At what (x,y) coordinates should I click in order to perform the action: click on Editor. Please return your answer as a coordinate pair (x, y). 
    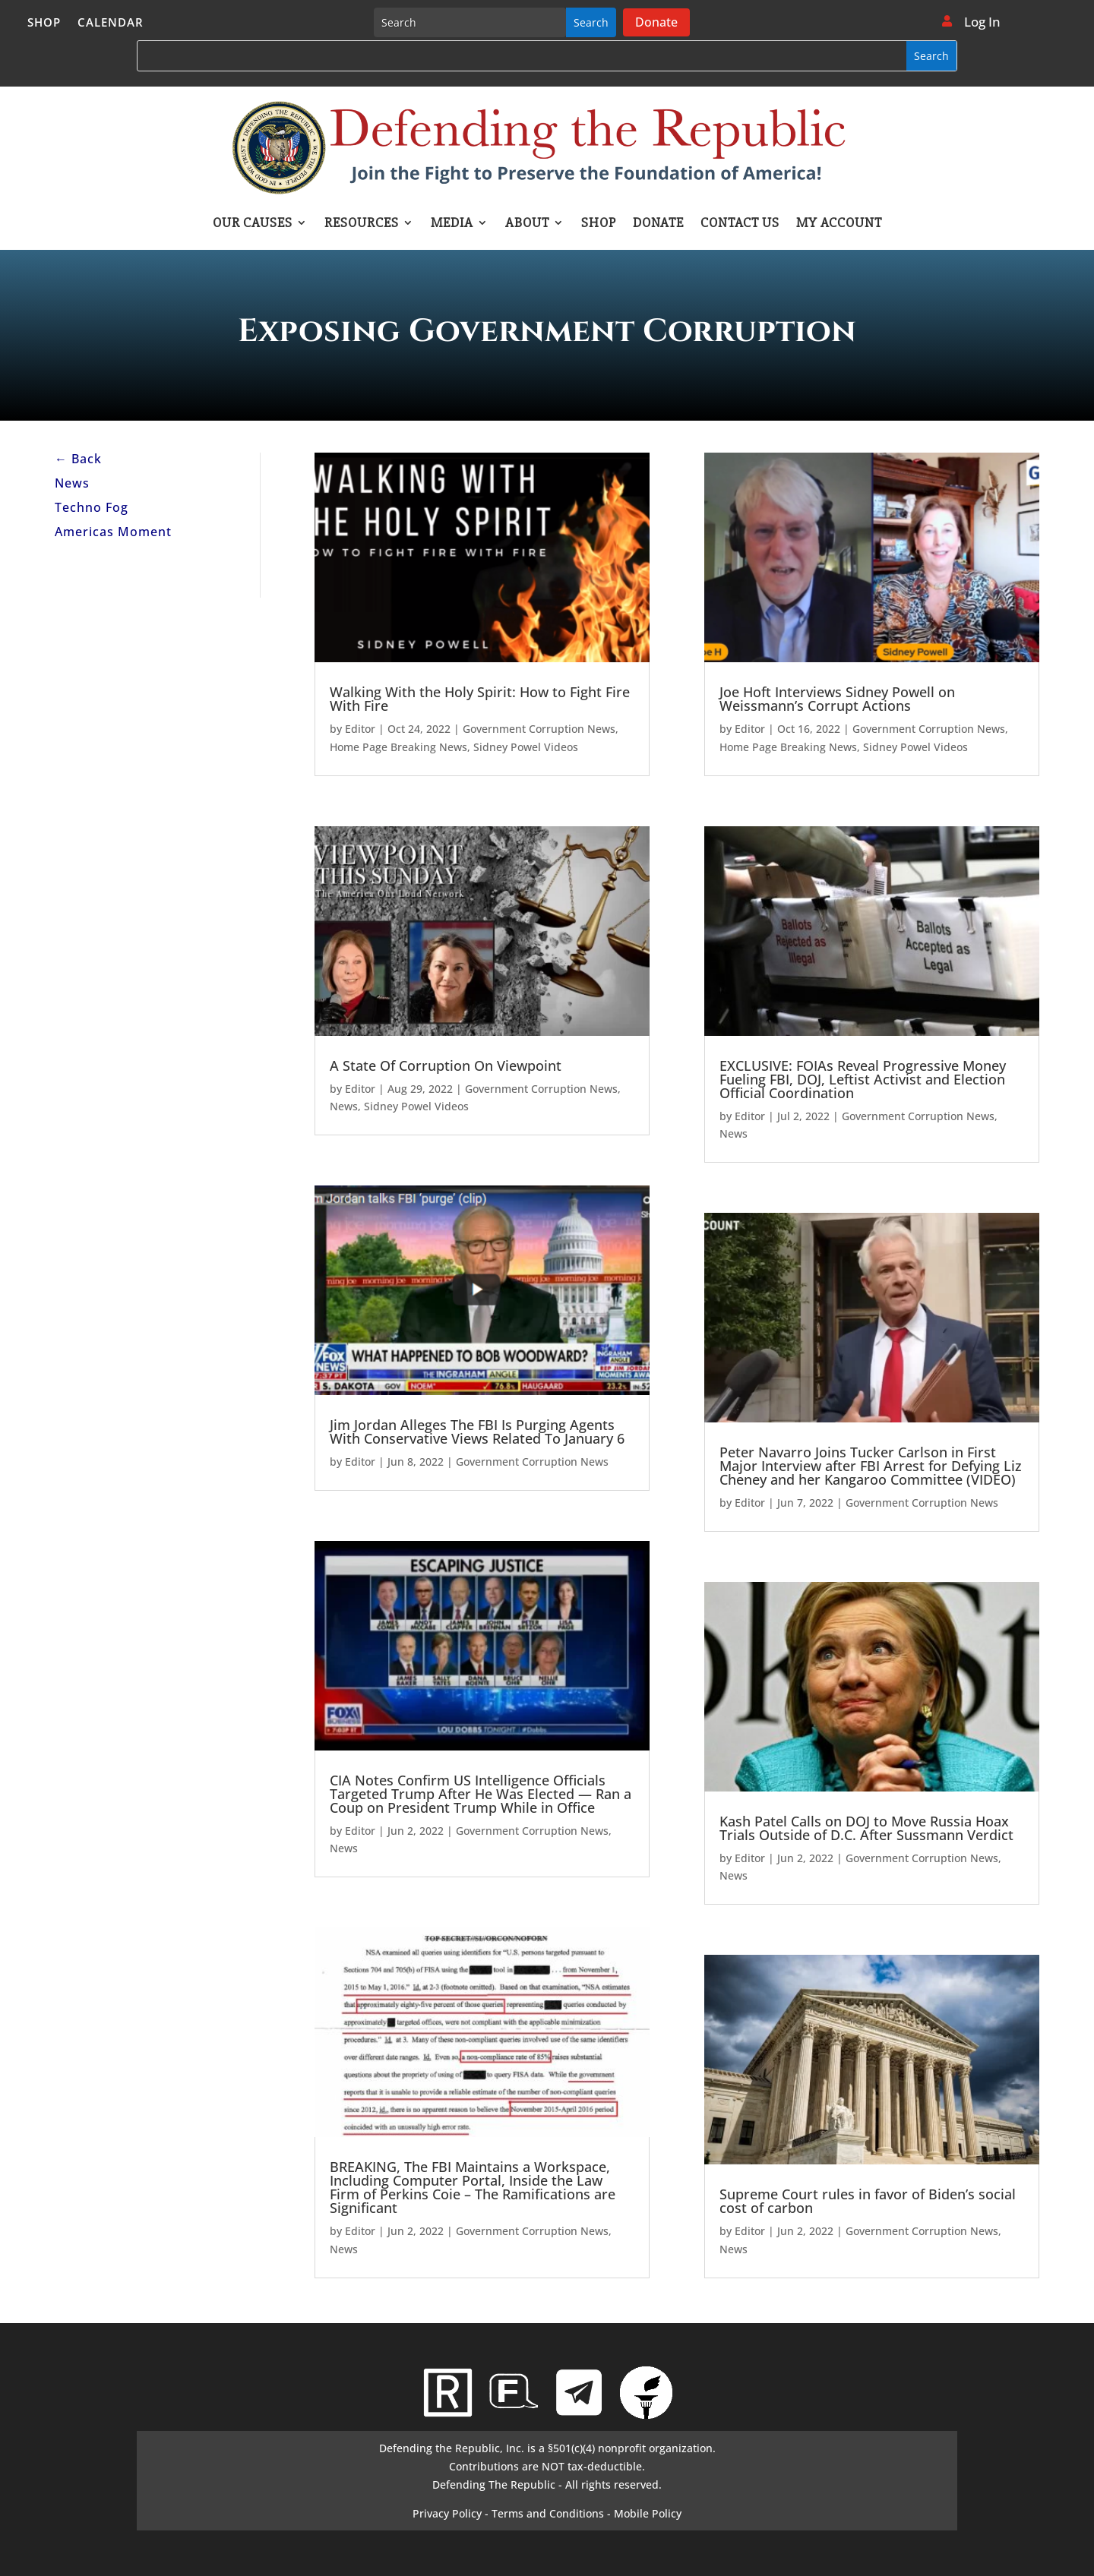
    Looking at the image, I should click on (360, 728).